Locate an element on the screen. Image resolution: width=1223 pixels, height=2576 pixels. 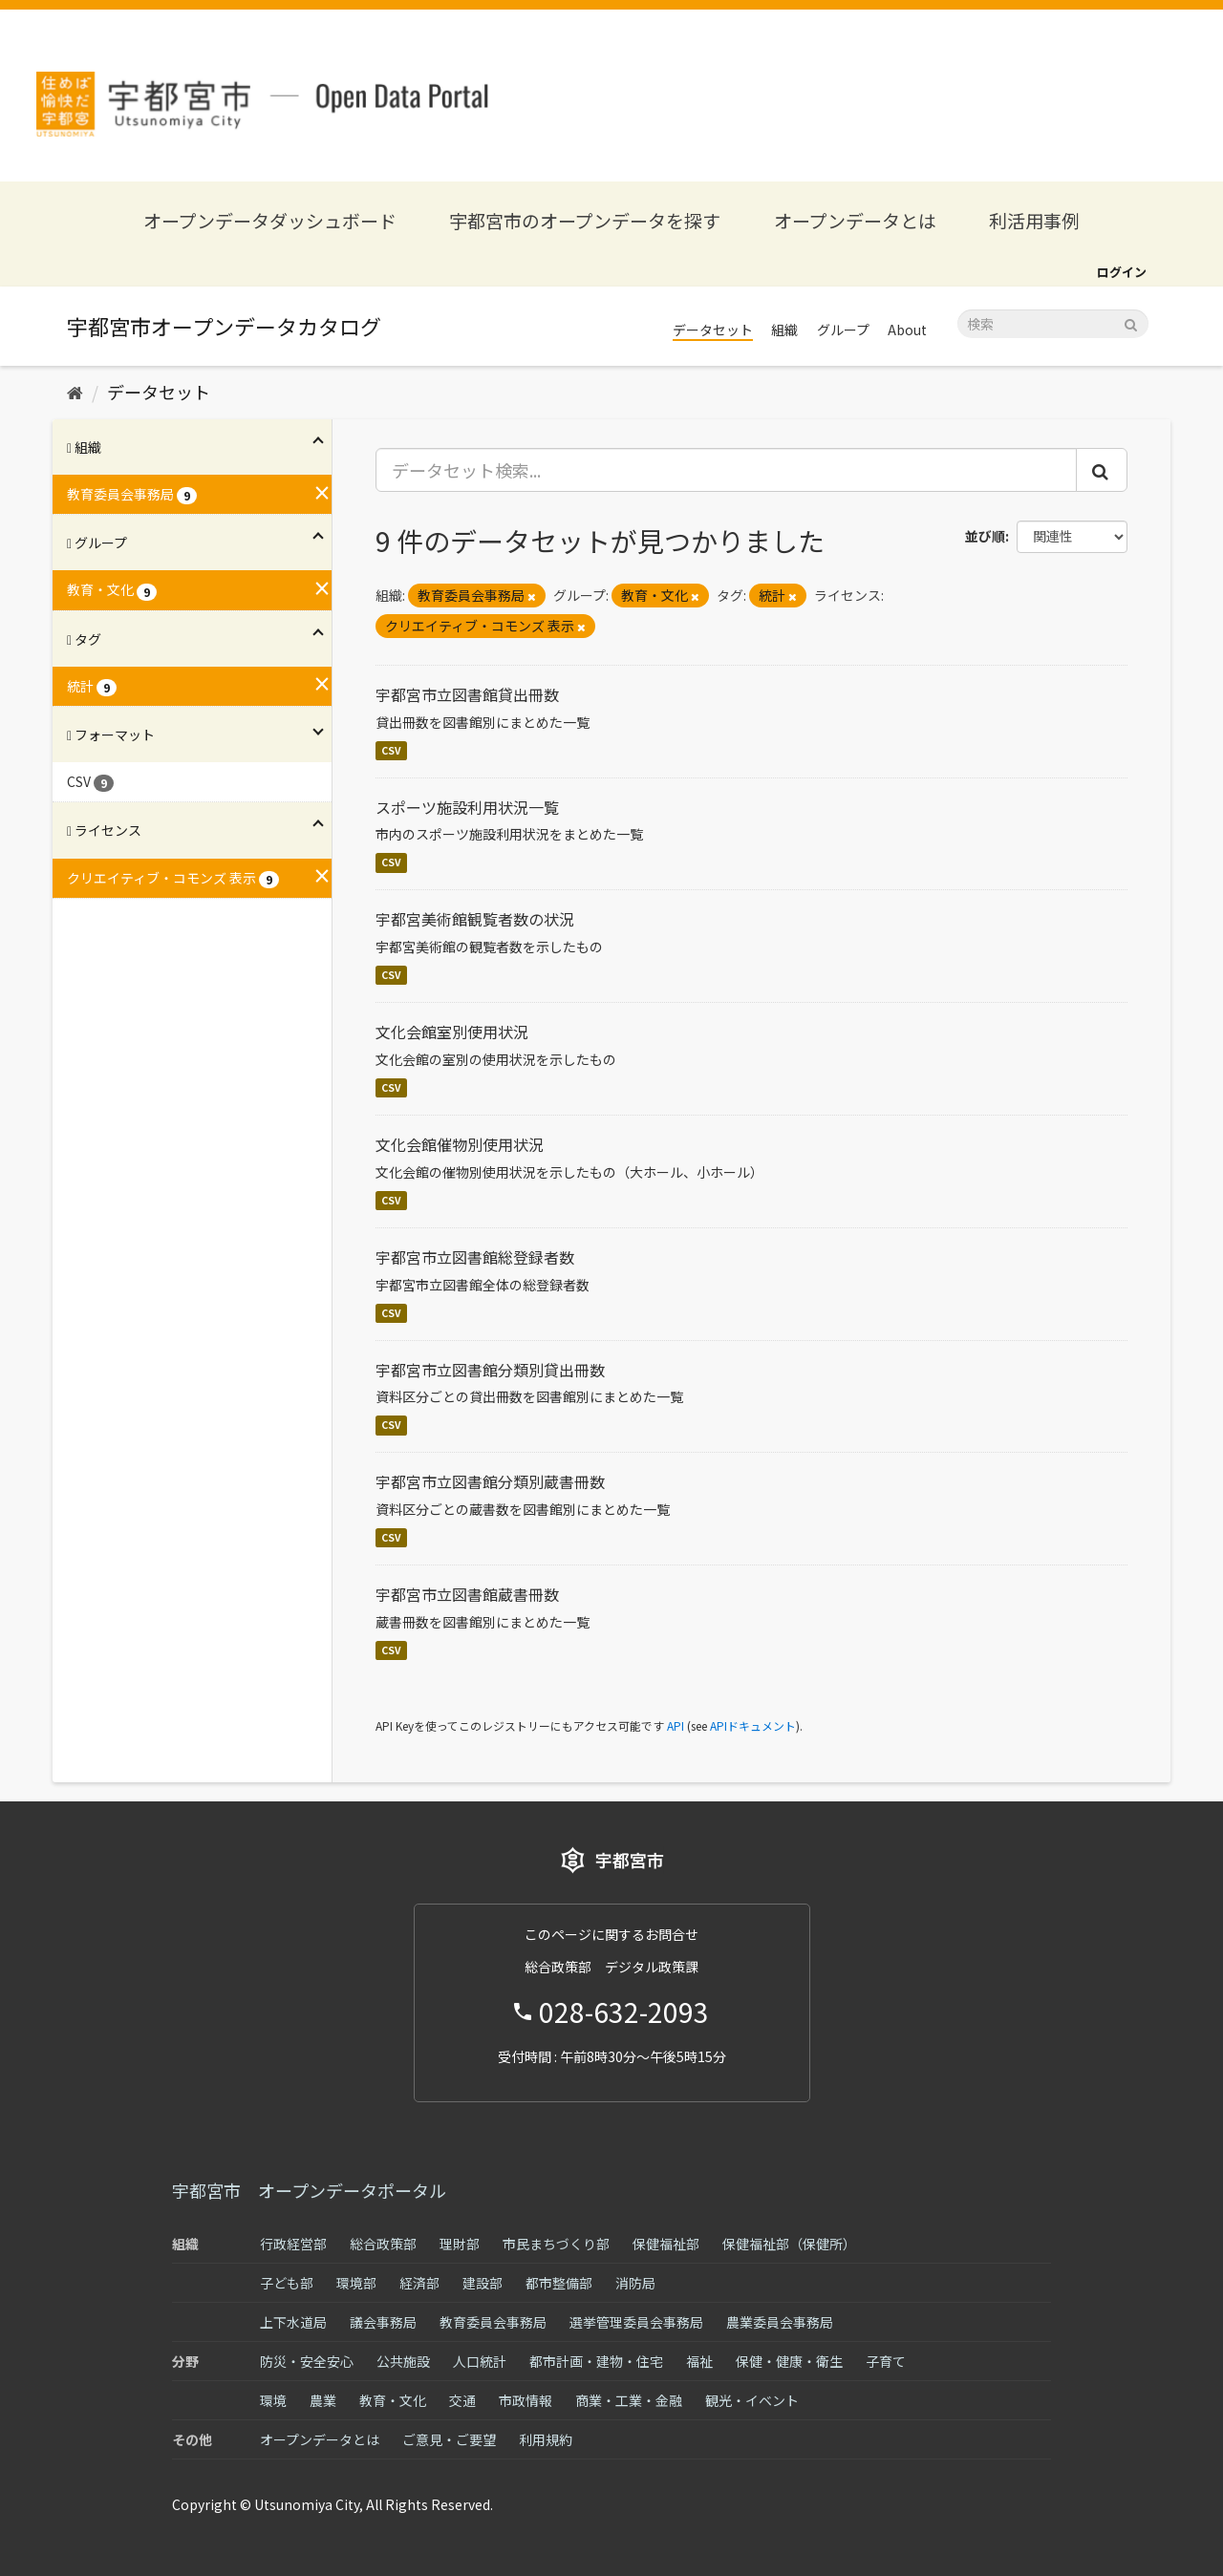
宇都宮市立図書館分類別蔵書冊数 is located at coordinates (490, 1481).